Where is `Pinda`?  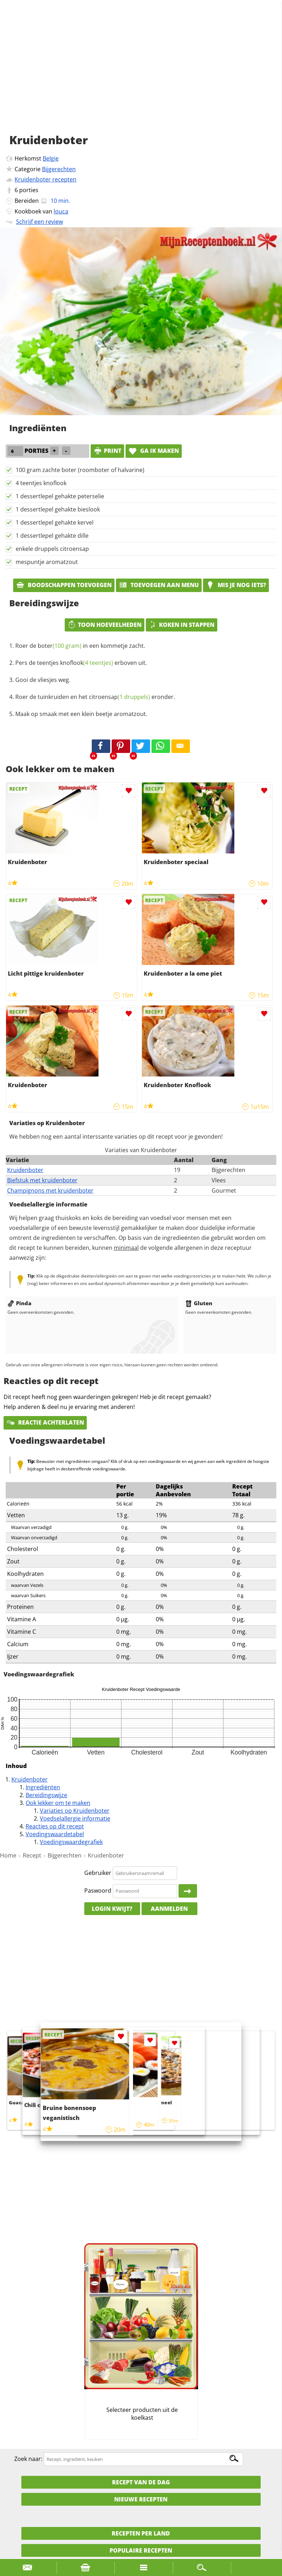 Pinda is located at coordinates (19, 1303).